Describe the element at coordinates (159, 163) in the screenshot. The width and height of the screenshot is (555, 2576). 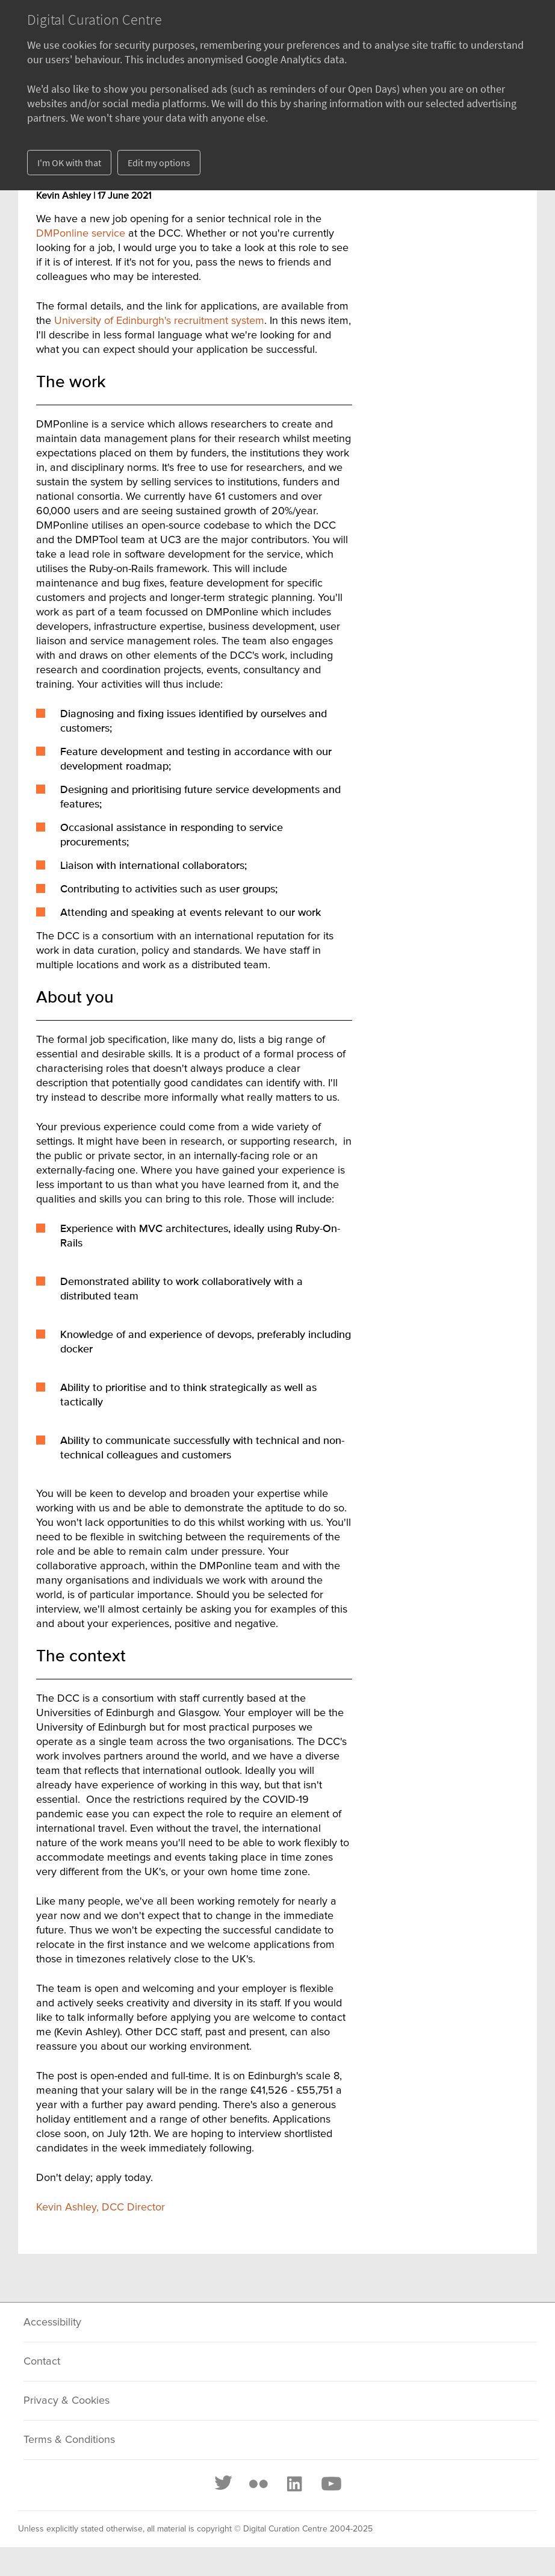
I see `Edit my options` at that location.